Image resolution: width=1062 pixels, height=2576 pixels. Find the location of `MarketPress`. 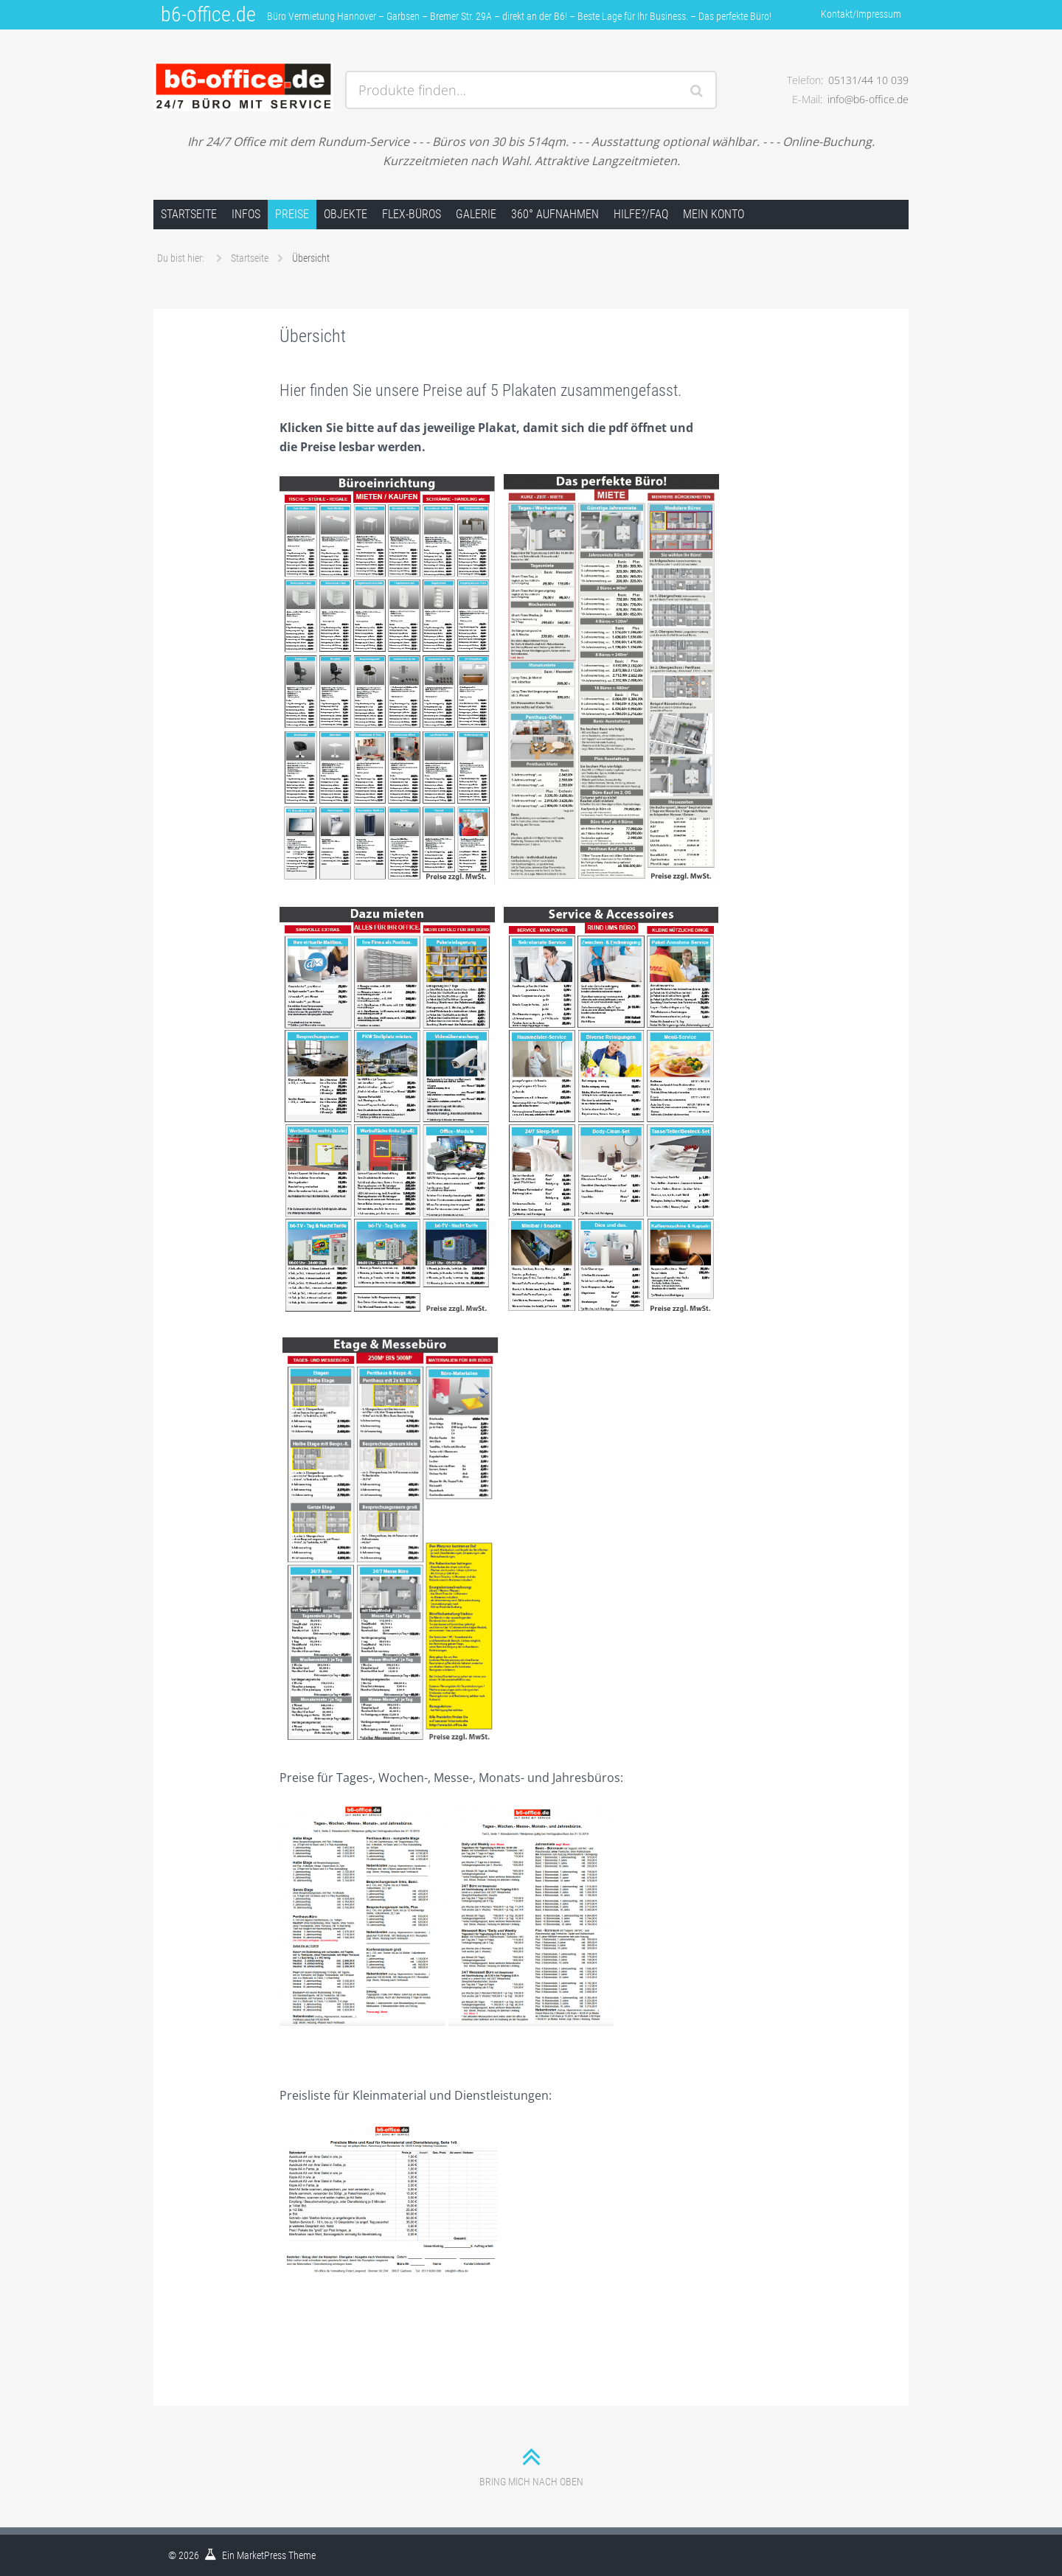

MarketPress is located at coordinates (261, 2555).